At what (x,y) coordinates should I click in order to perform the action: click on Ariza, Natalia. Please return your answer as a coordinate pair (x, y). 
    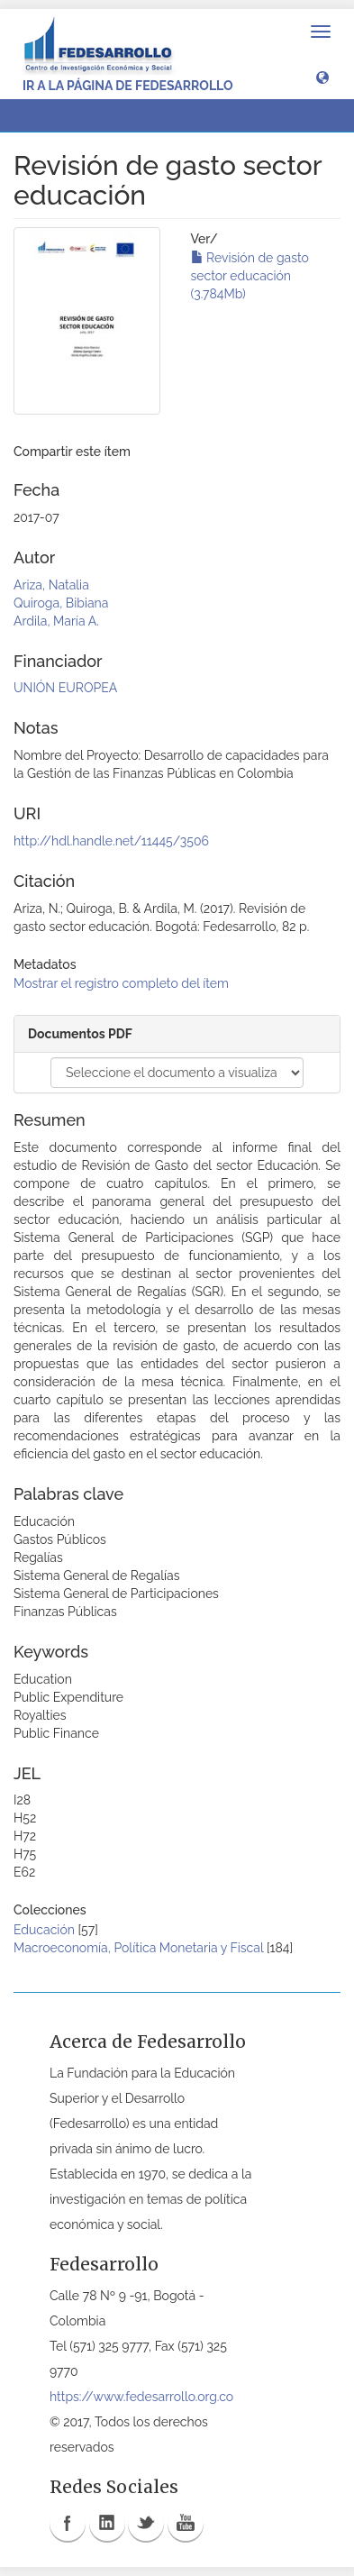
    Looking at the image, I should click on (51, 585).